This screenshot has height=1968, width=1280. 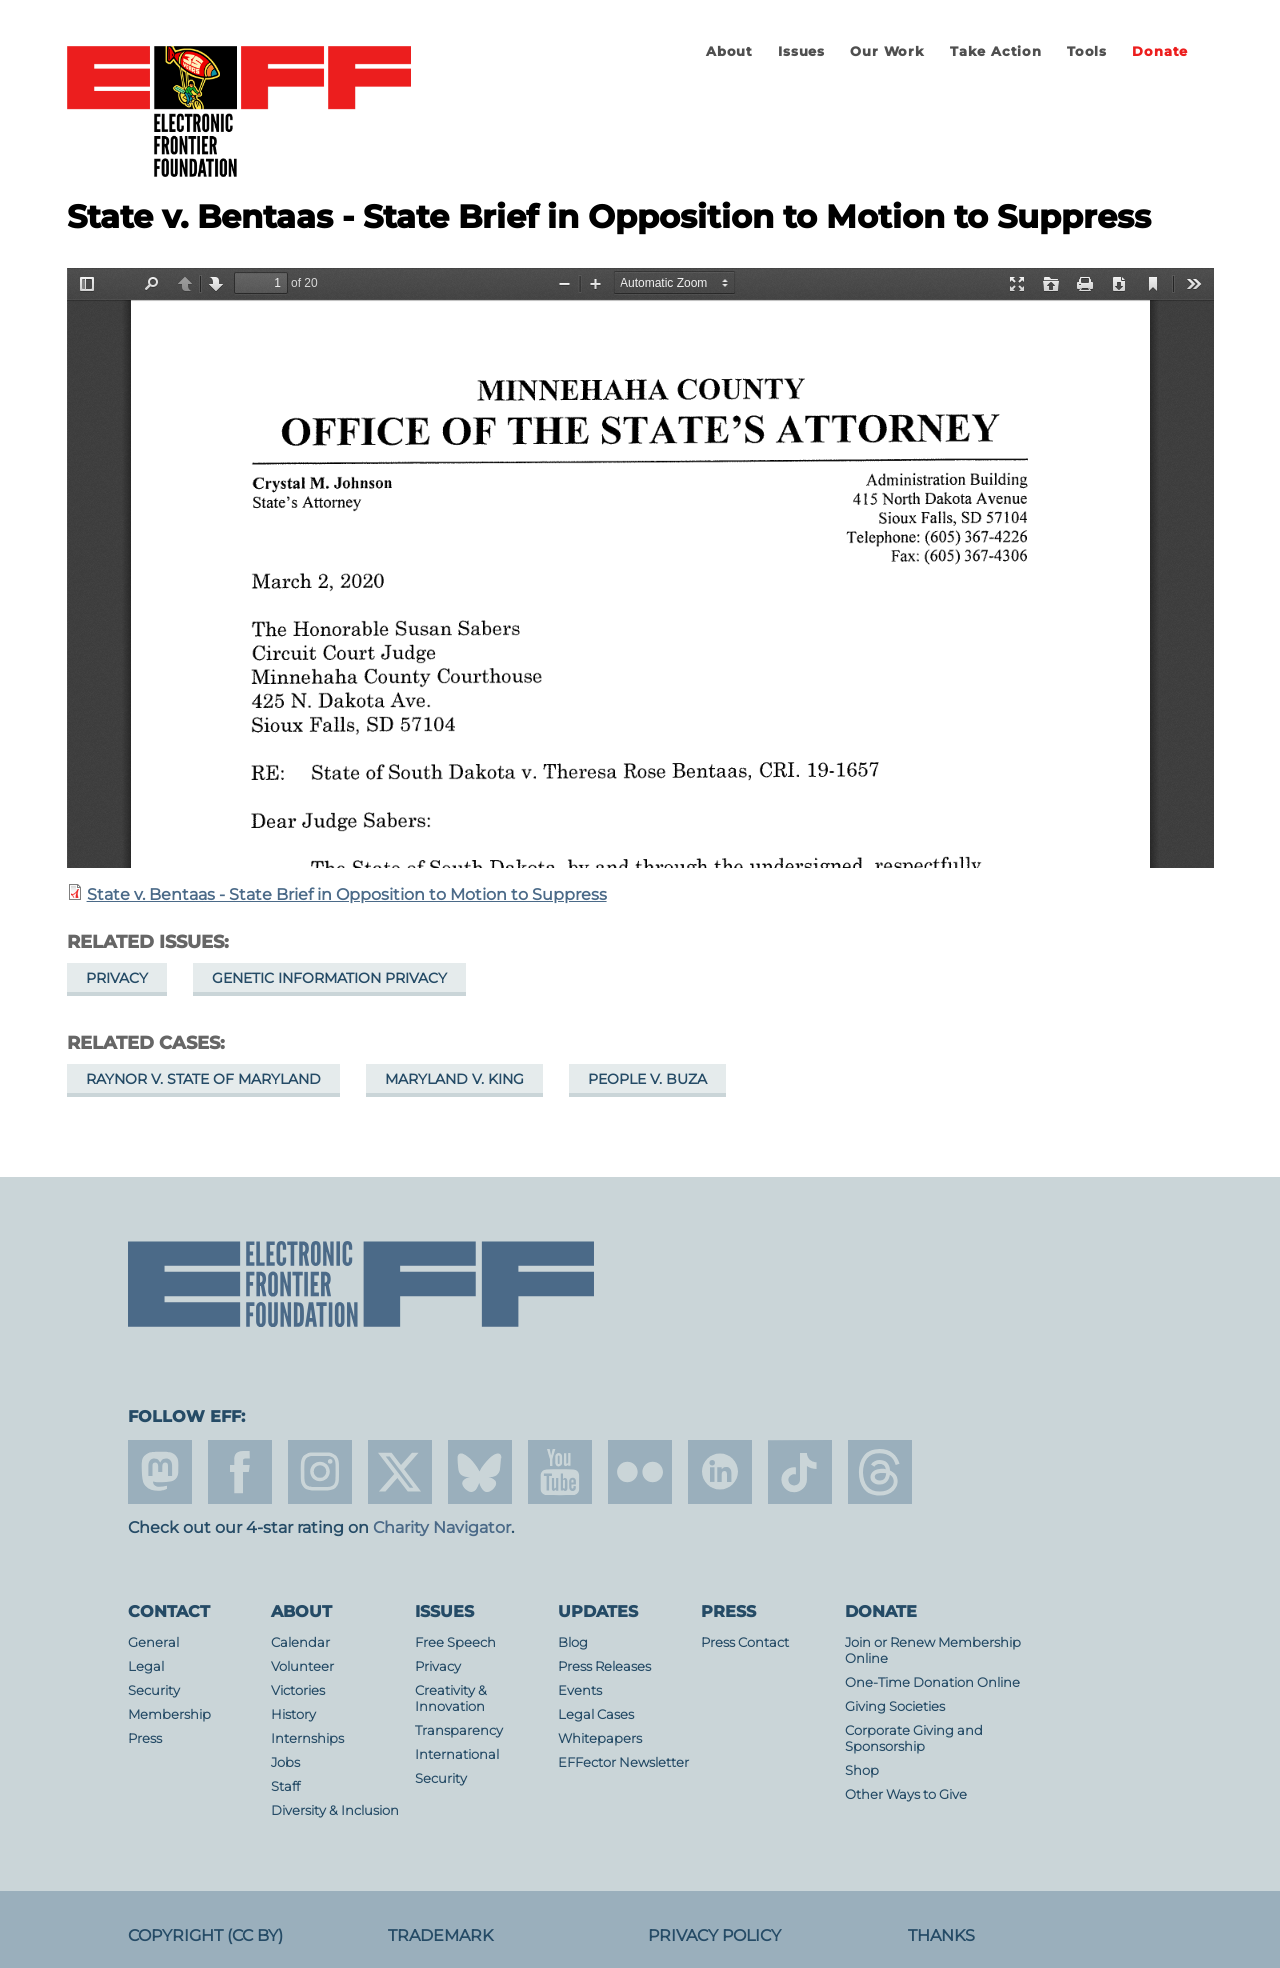 I want to click on https://www.eff.org/files/2020/03/10/2020-03-02_states_brief_in_response_to_motion_to_suppress.pdf, so click(x=640, y=568).